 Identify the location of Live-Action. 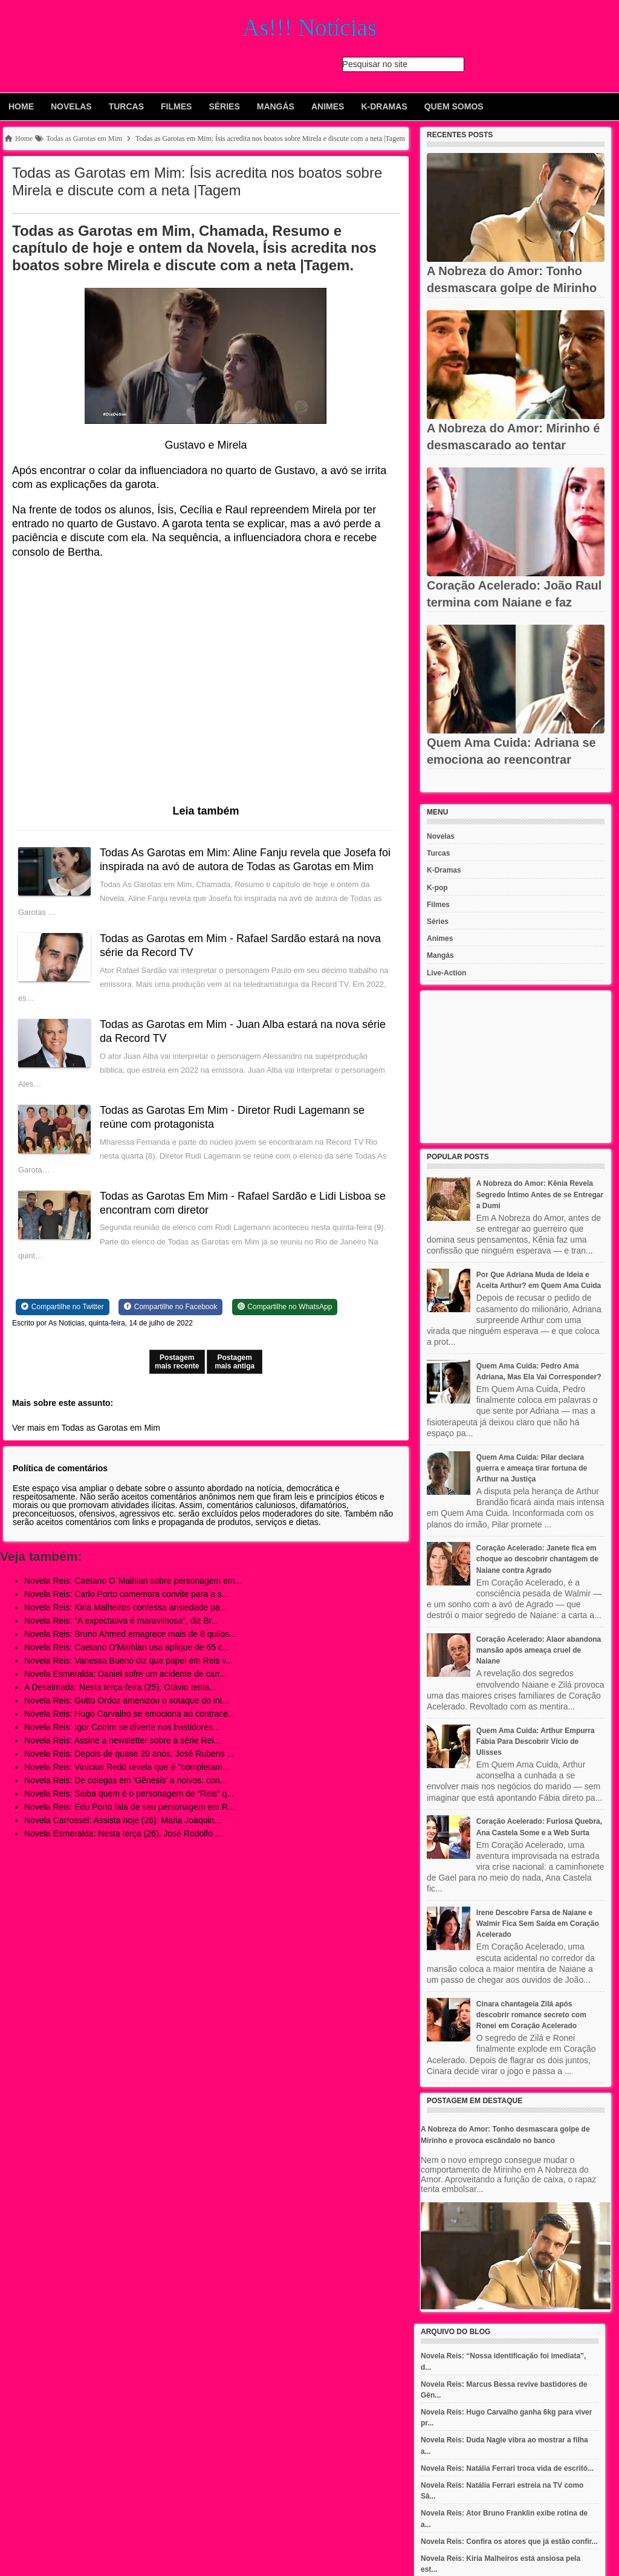
(446, 973).